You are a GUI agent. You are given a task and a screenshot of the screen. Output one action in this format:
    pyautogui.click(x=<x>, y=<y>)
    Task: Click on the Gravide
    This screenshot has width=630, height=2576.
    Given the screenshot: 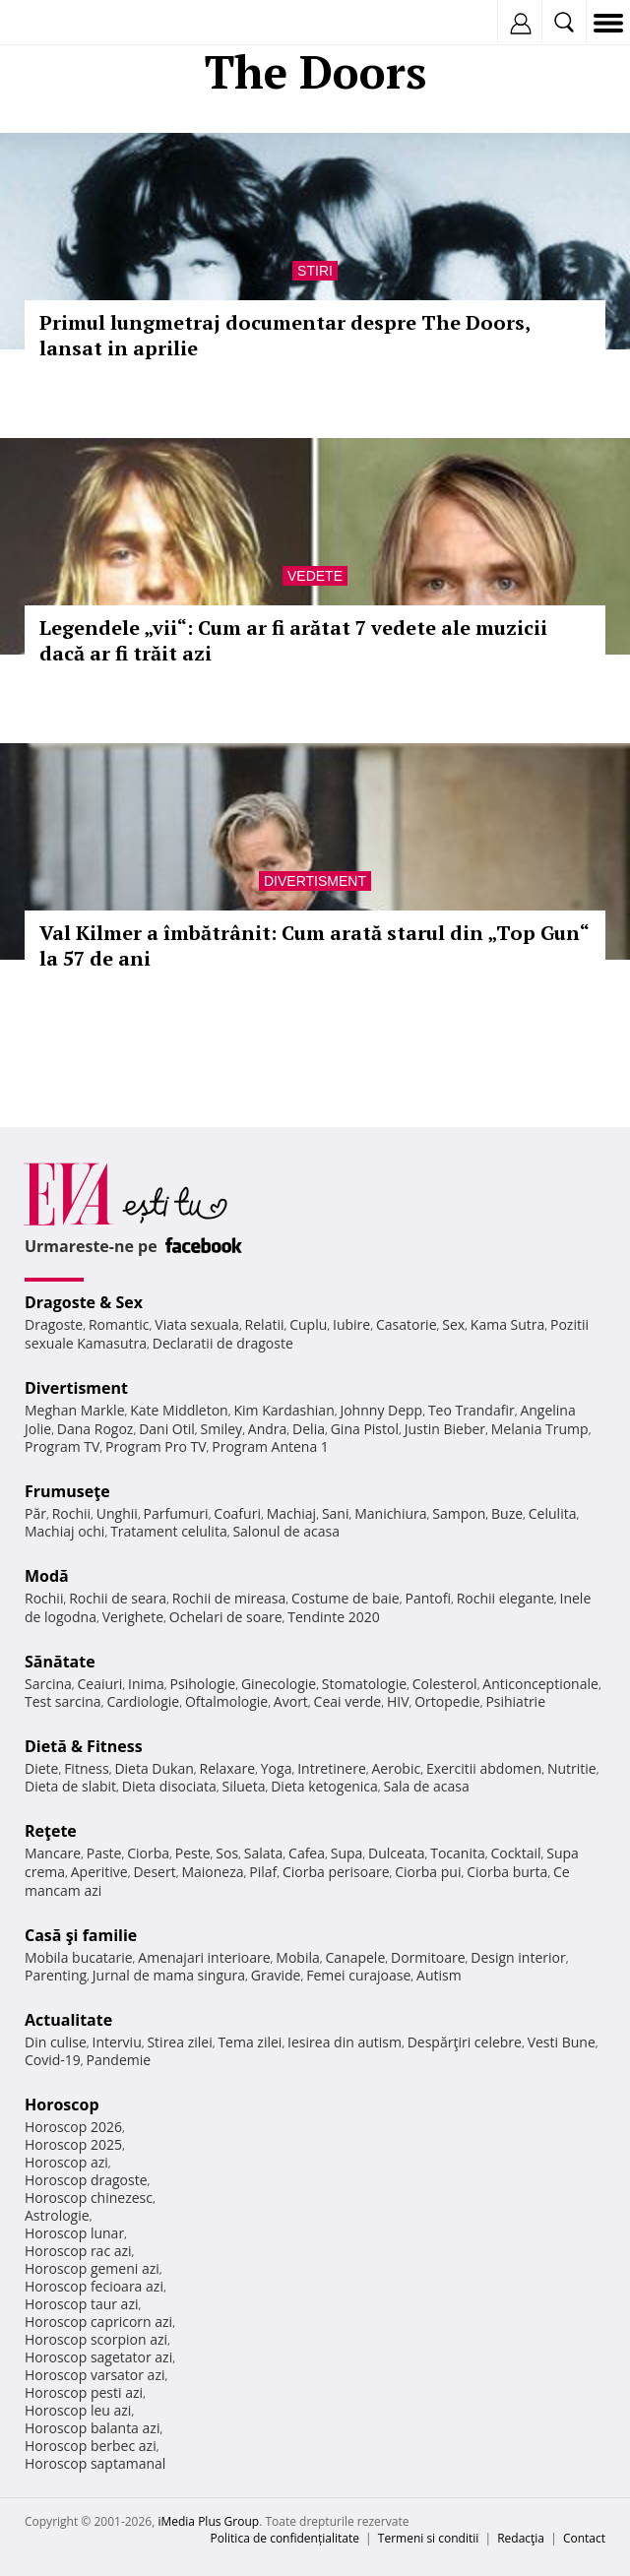 What is the action you would take?
    pyautogui.click(x=276, y=1975)
    